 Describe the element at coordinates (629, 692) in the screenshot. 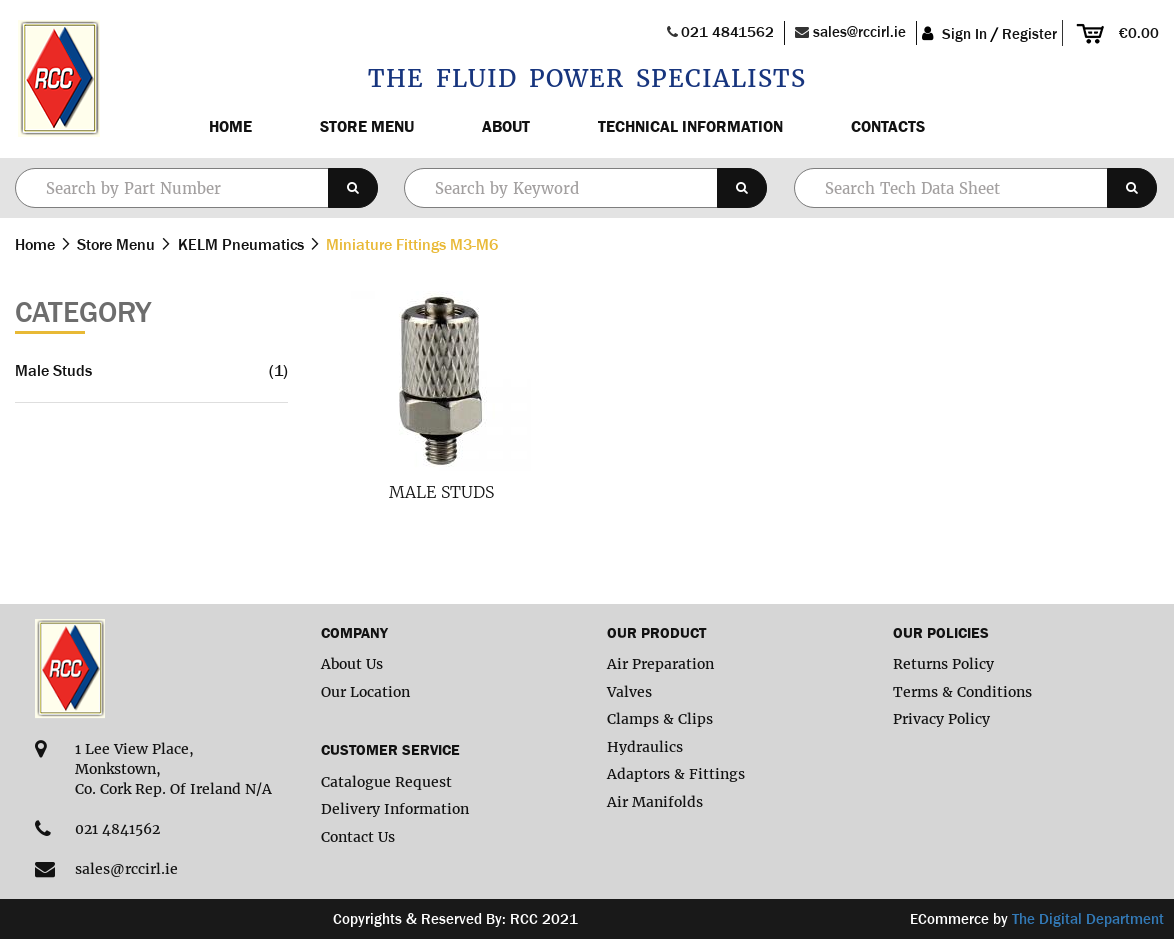

I see `Valves` at that location.